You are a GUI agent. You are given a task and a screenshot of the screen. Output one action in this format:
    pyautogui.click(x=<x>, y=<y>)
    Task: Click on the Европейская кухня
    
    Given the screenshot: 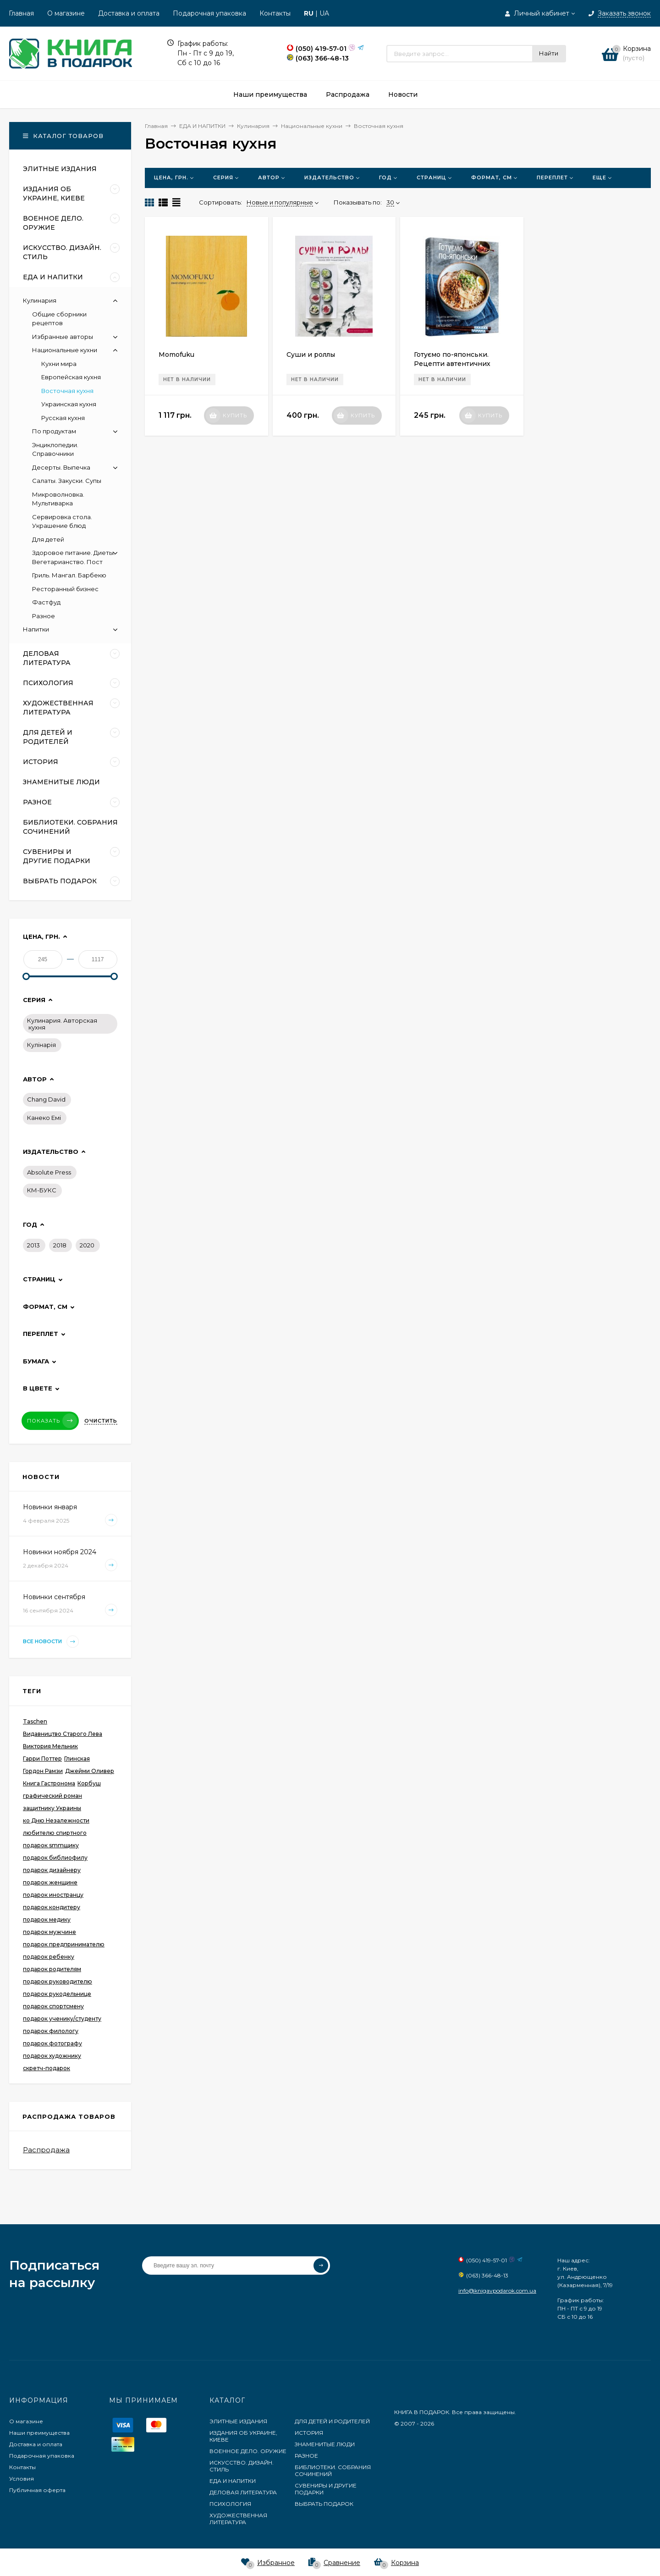 What is the action you would take?
    pyautogui.click(x=71, y=377)
    